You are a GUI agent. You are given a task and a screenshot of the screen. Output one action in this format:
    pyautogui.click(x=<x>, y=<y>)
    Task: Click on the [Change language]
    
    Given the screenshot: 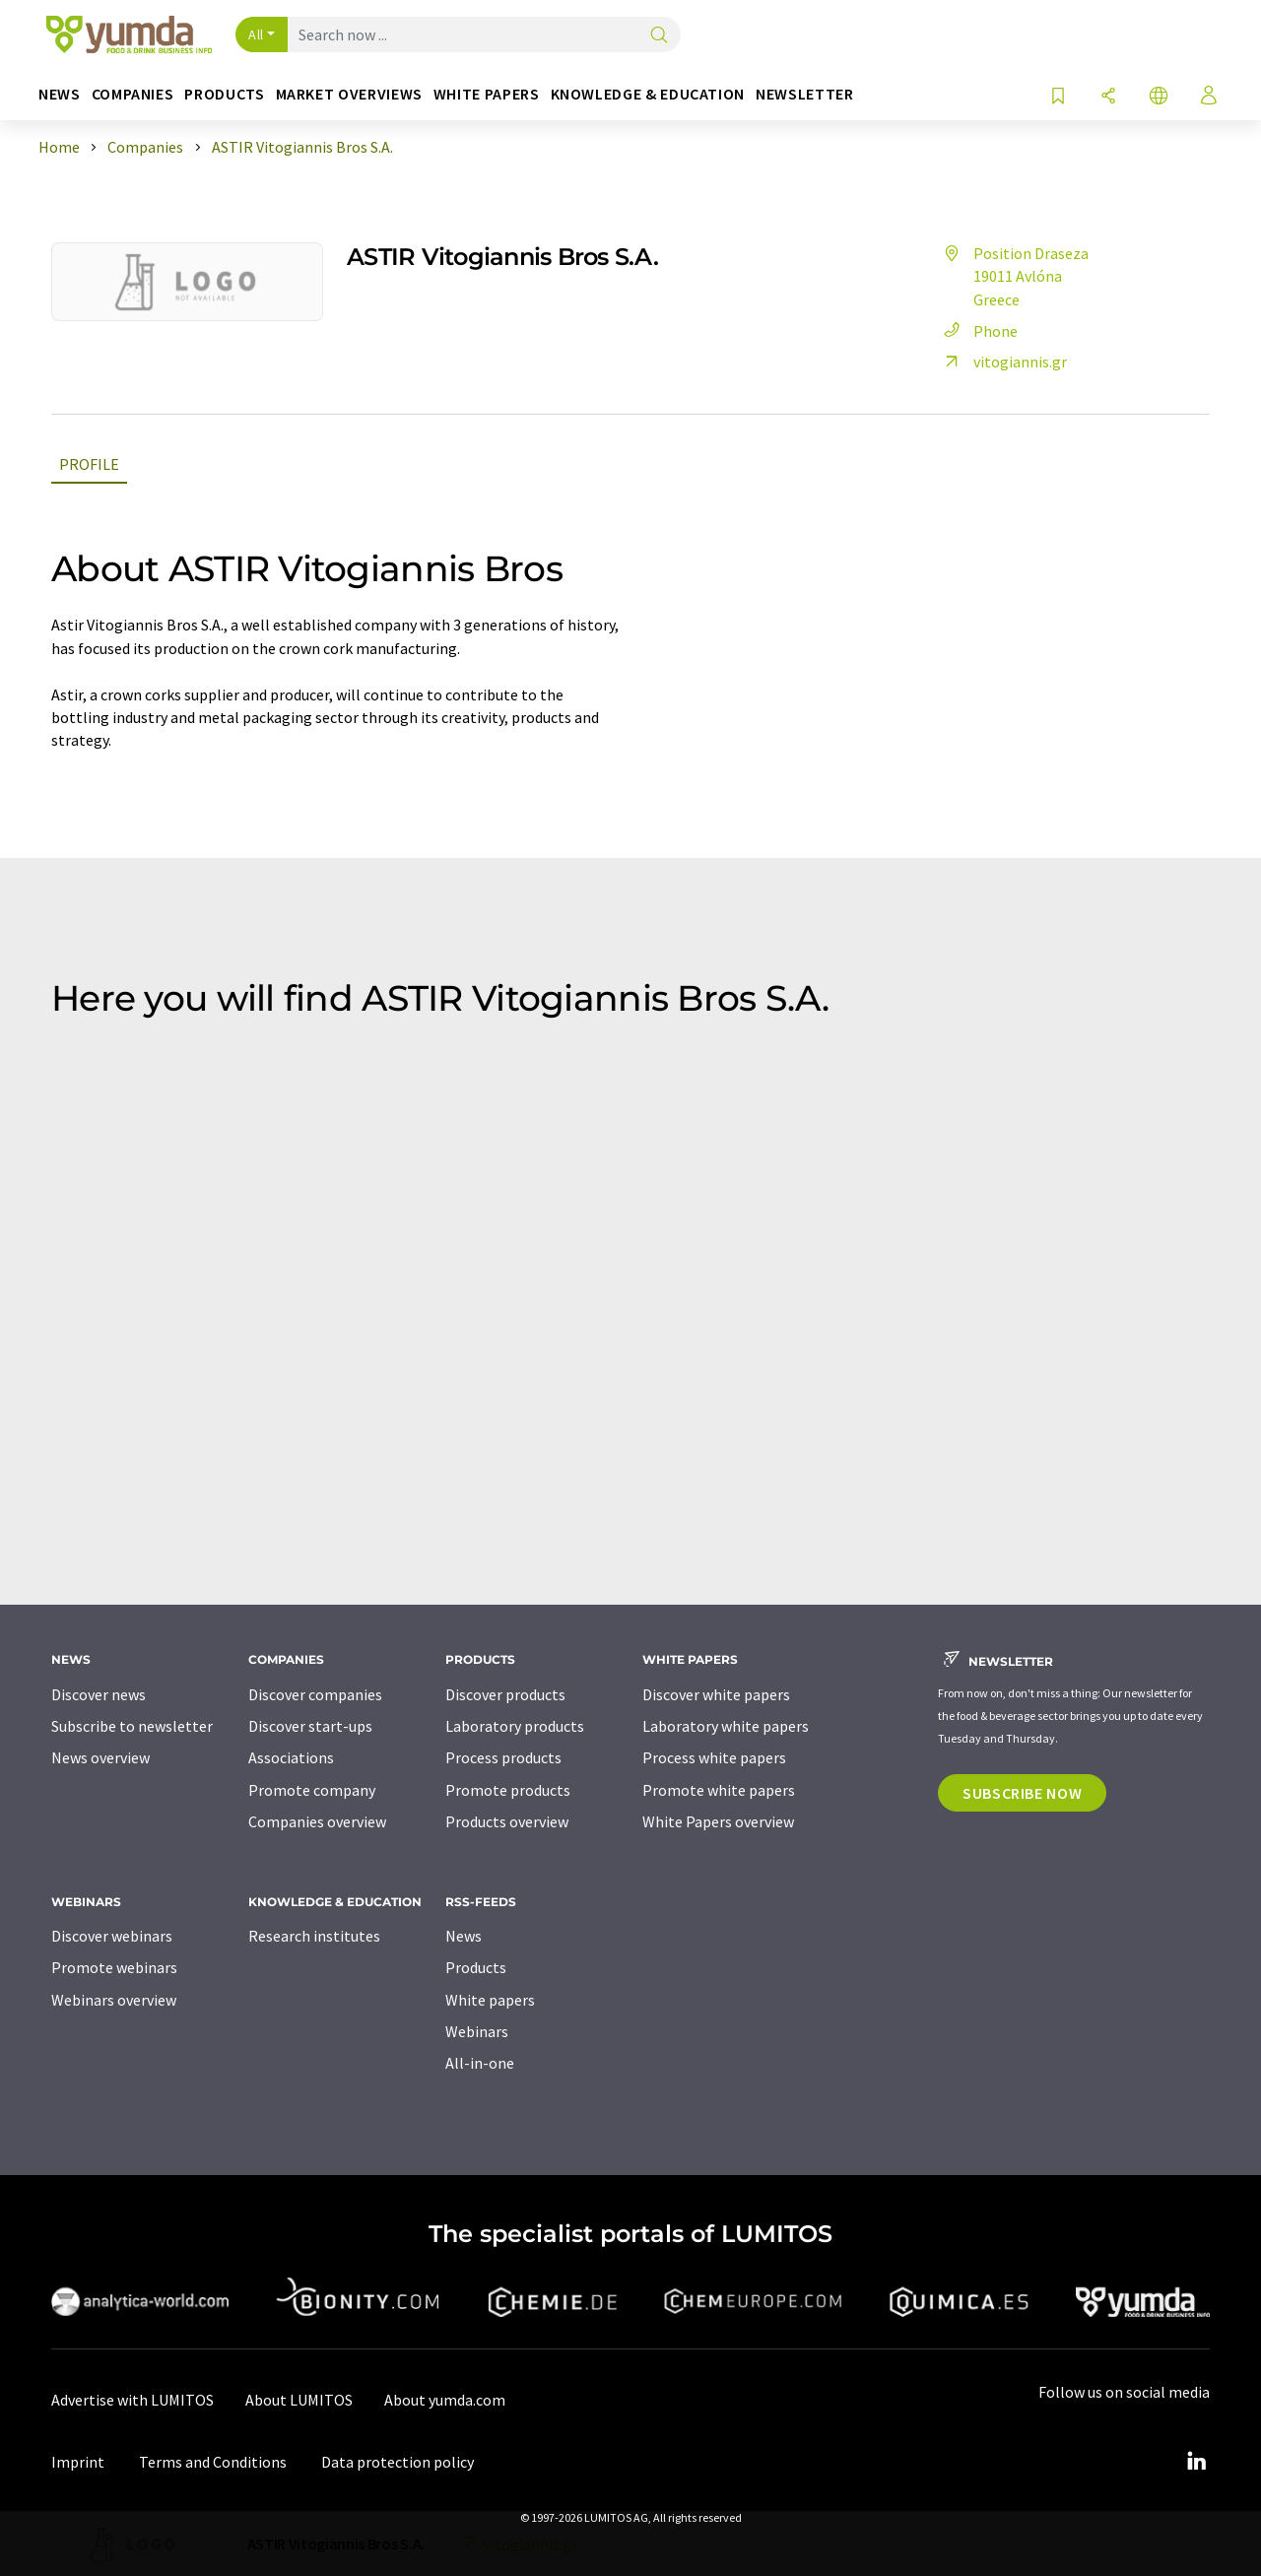 What is the action you would take?
    pyautogui.click(x=1158, y=97)
    